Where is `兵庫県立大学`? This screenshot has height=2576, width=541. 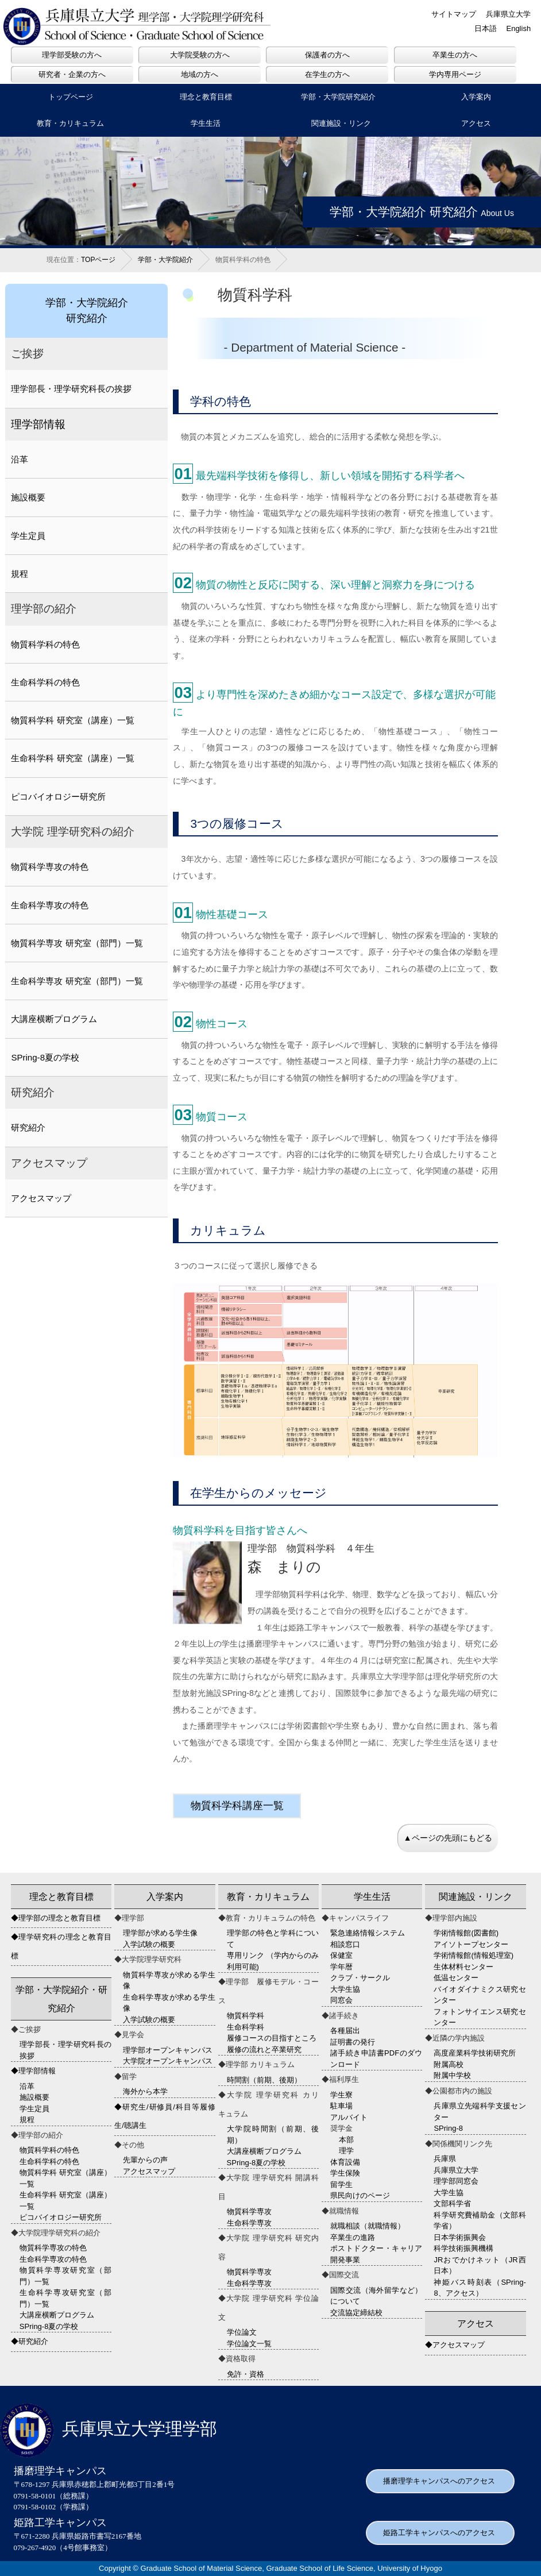 兵庫県立大学 is located at coordinates (508, 14).